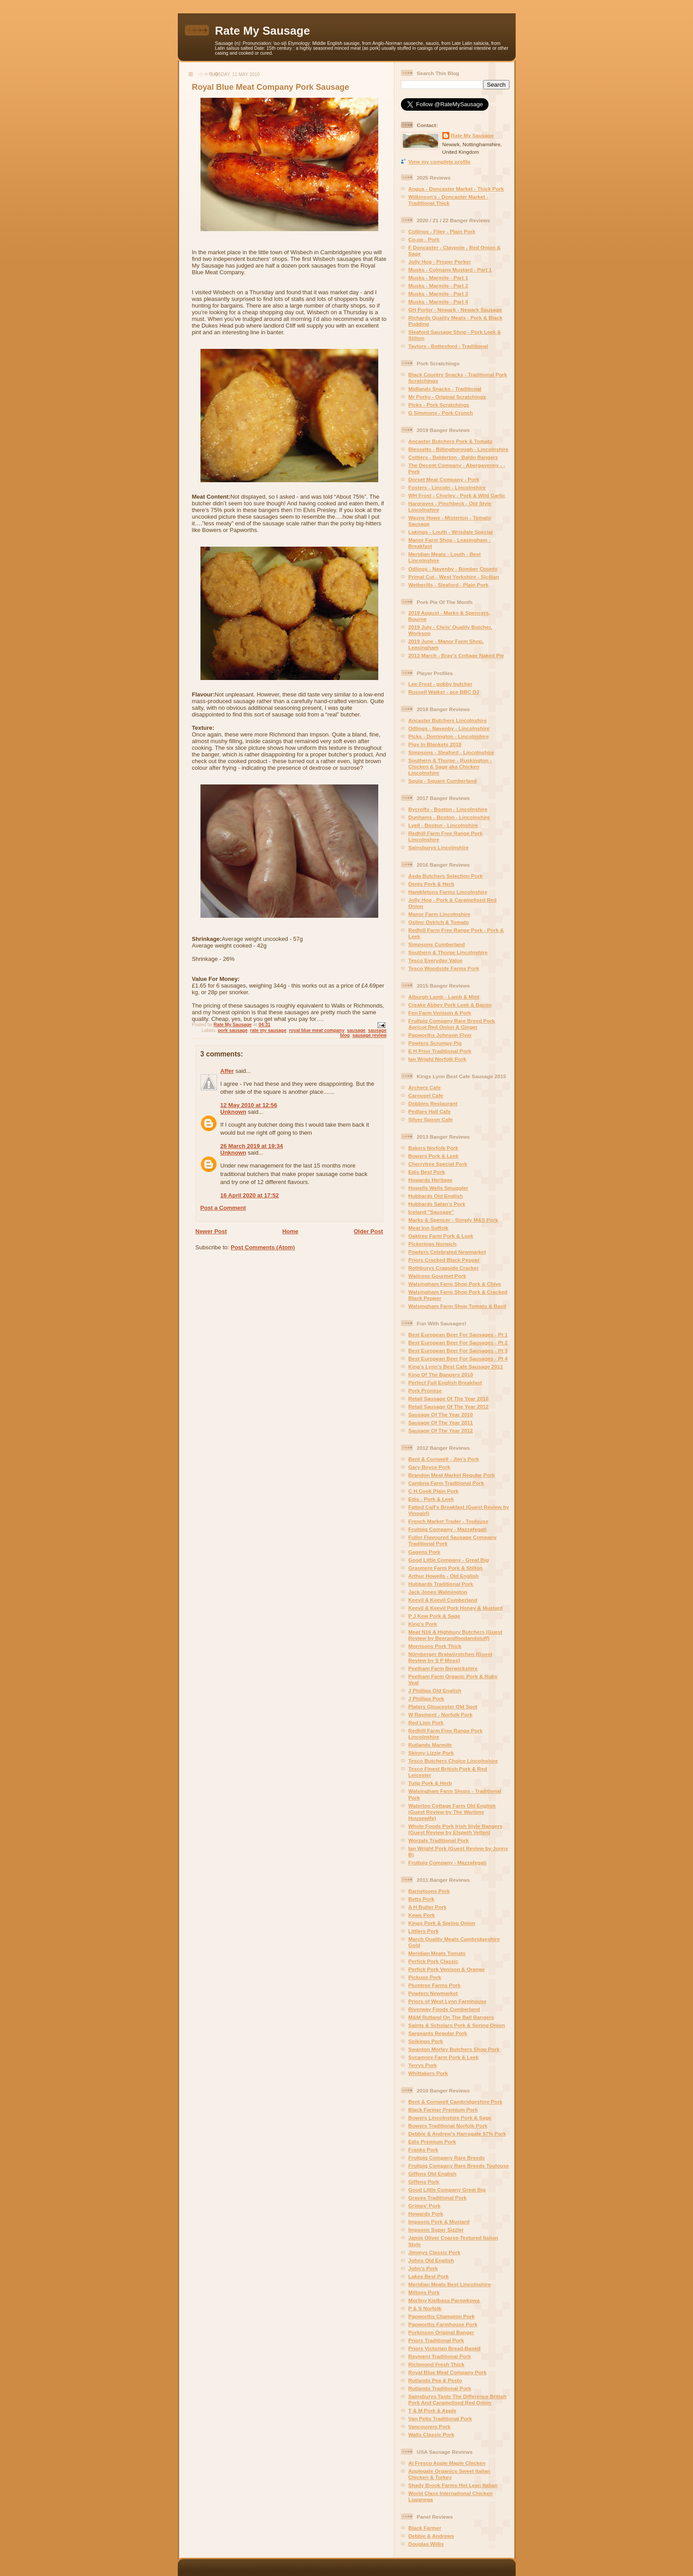  What do you see at coordinates (368, 1231) in the screenshot?
I see `Older Post` at bounding box center [368, 1231].